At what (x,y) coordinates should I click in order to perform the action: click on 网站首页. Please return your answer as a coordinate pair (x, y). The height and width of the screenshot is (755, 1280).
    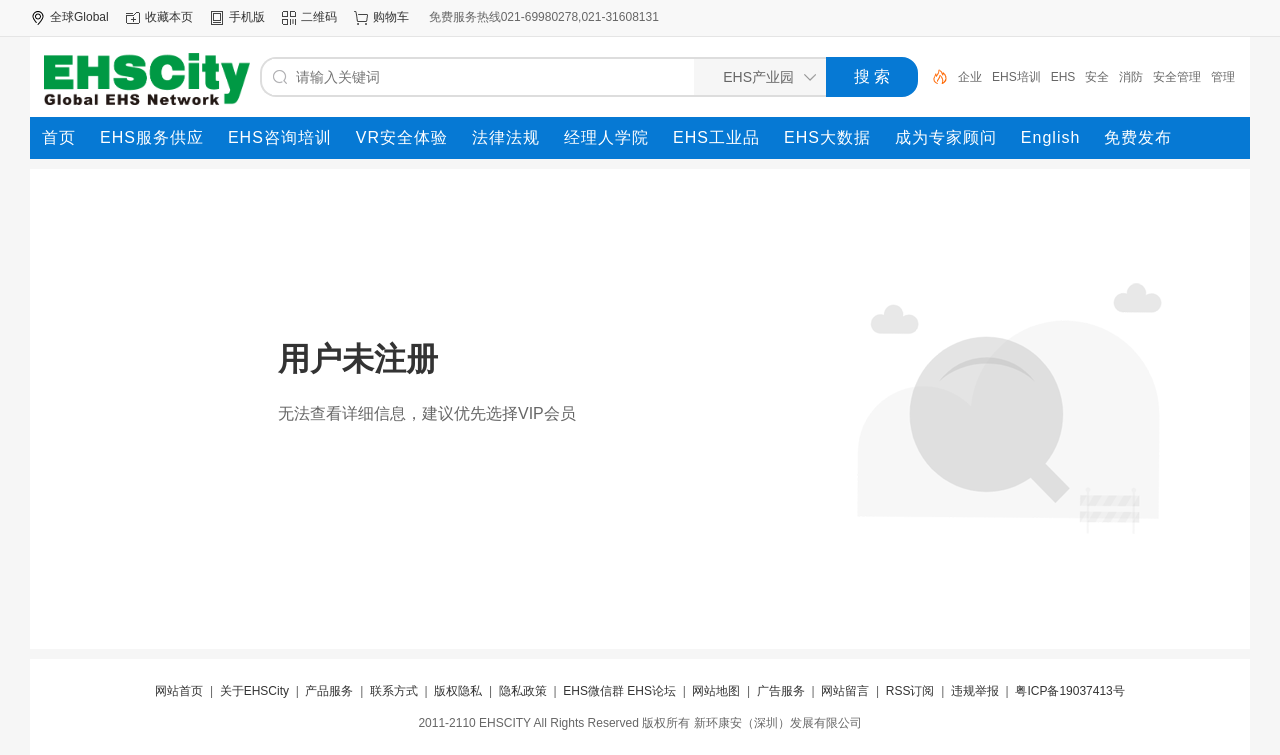
    Looking at the image, I should click on (179, 691).